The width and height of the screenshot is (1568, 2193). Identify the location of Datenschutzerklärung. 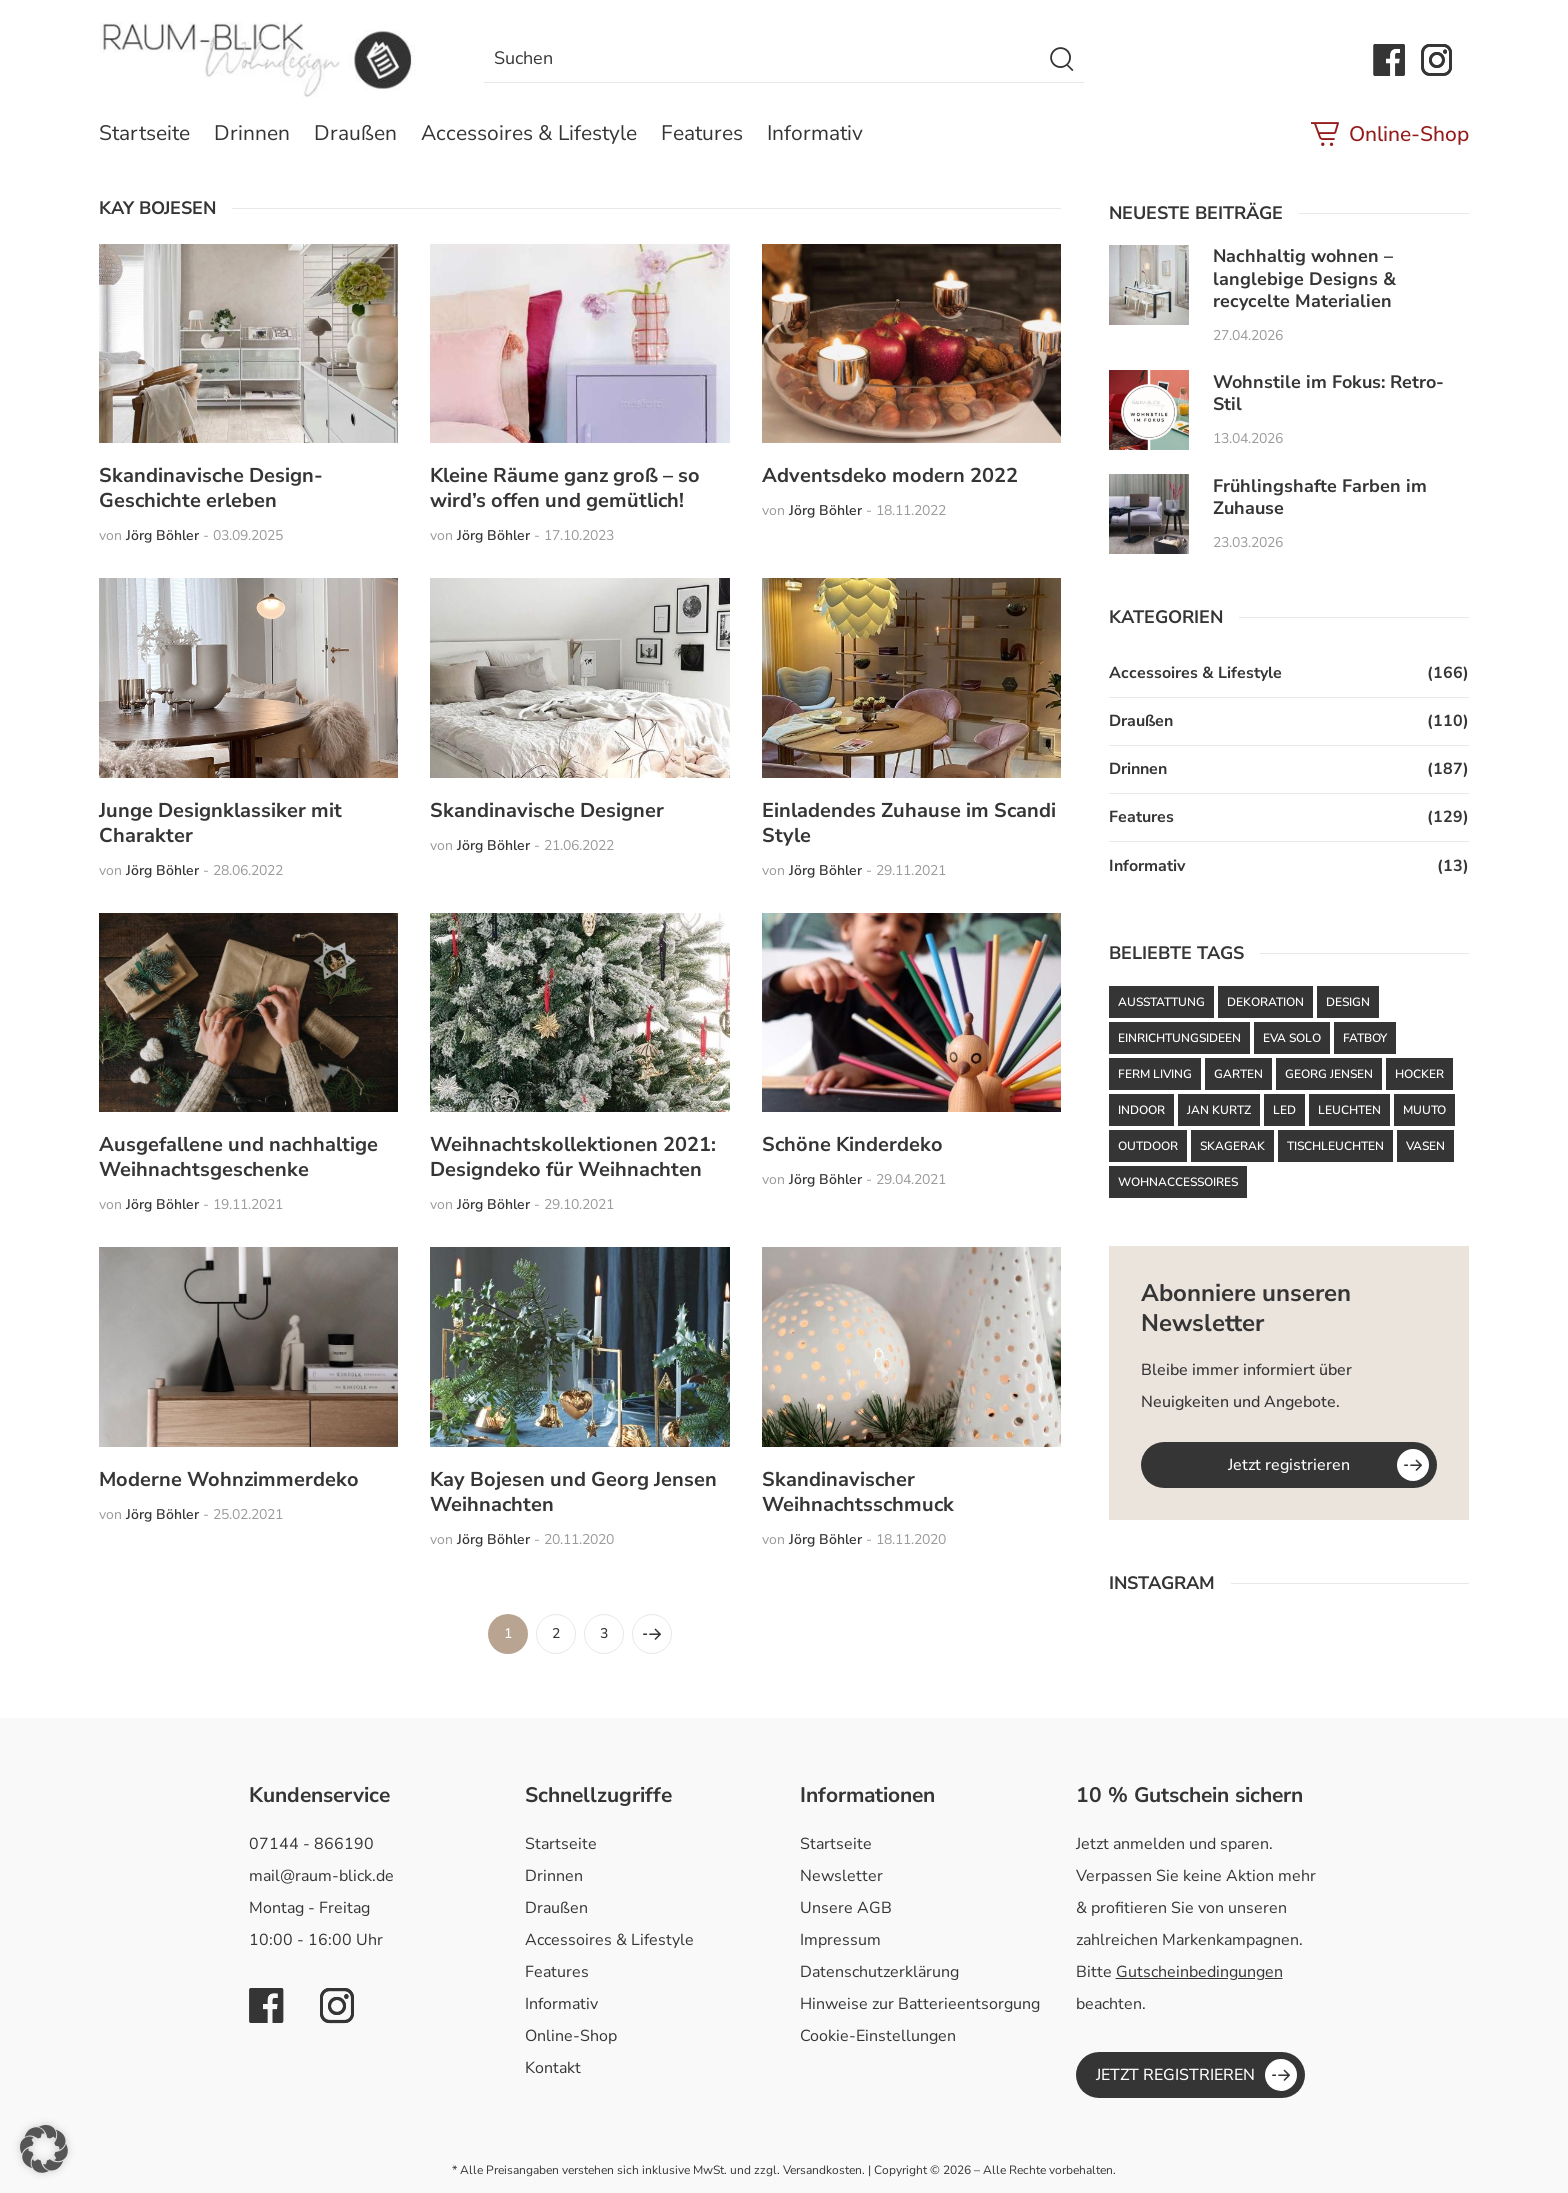
(879, 1972).